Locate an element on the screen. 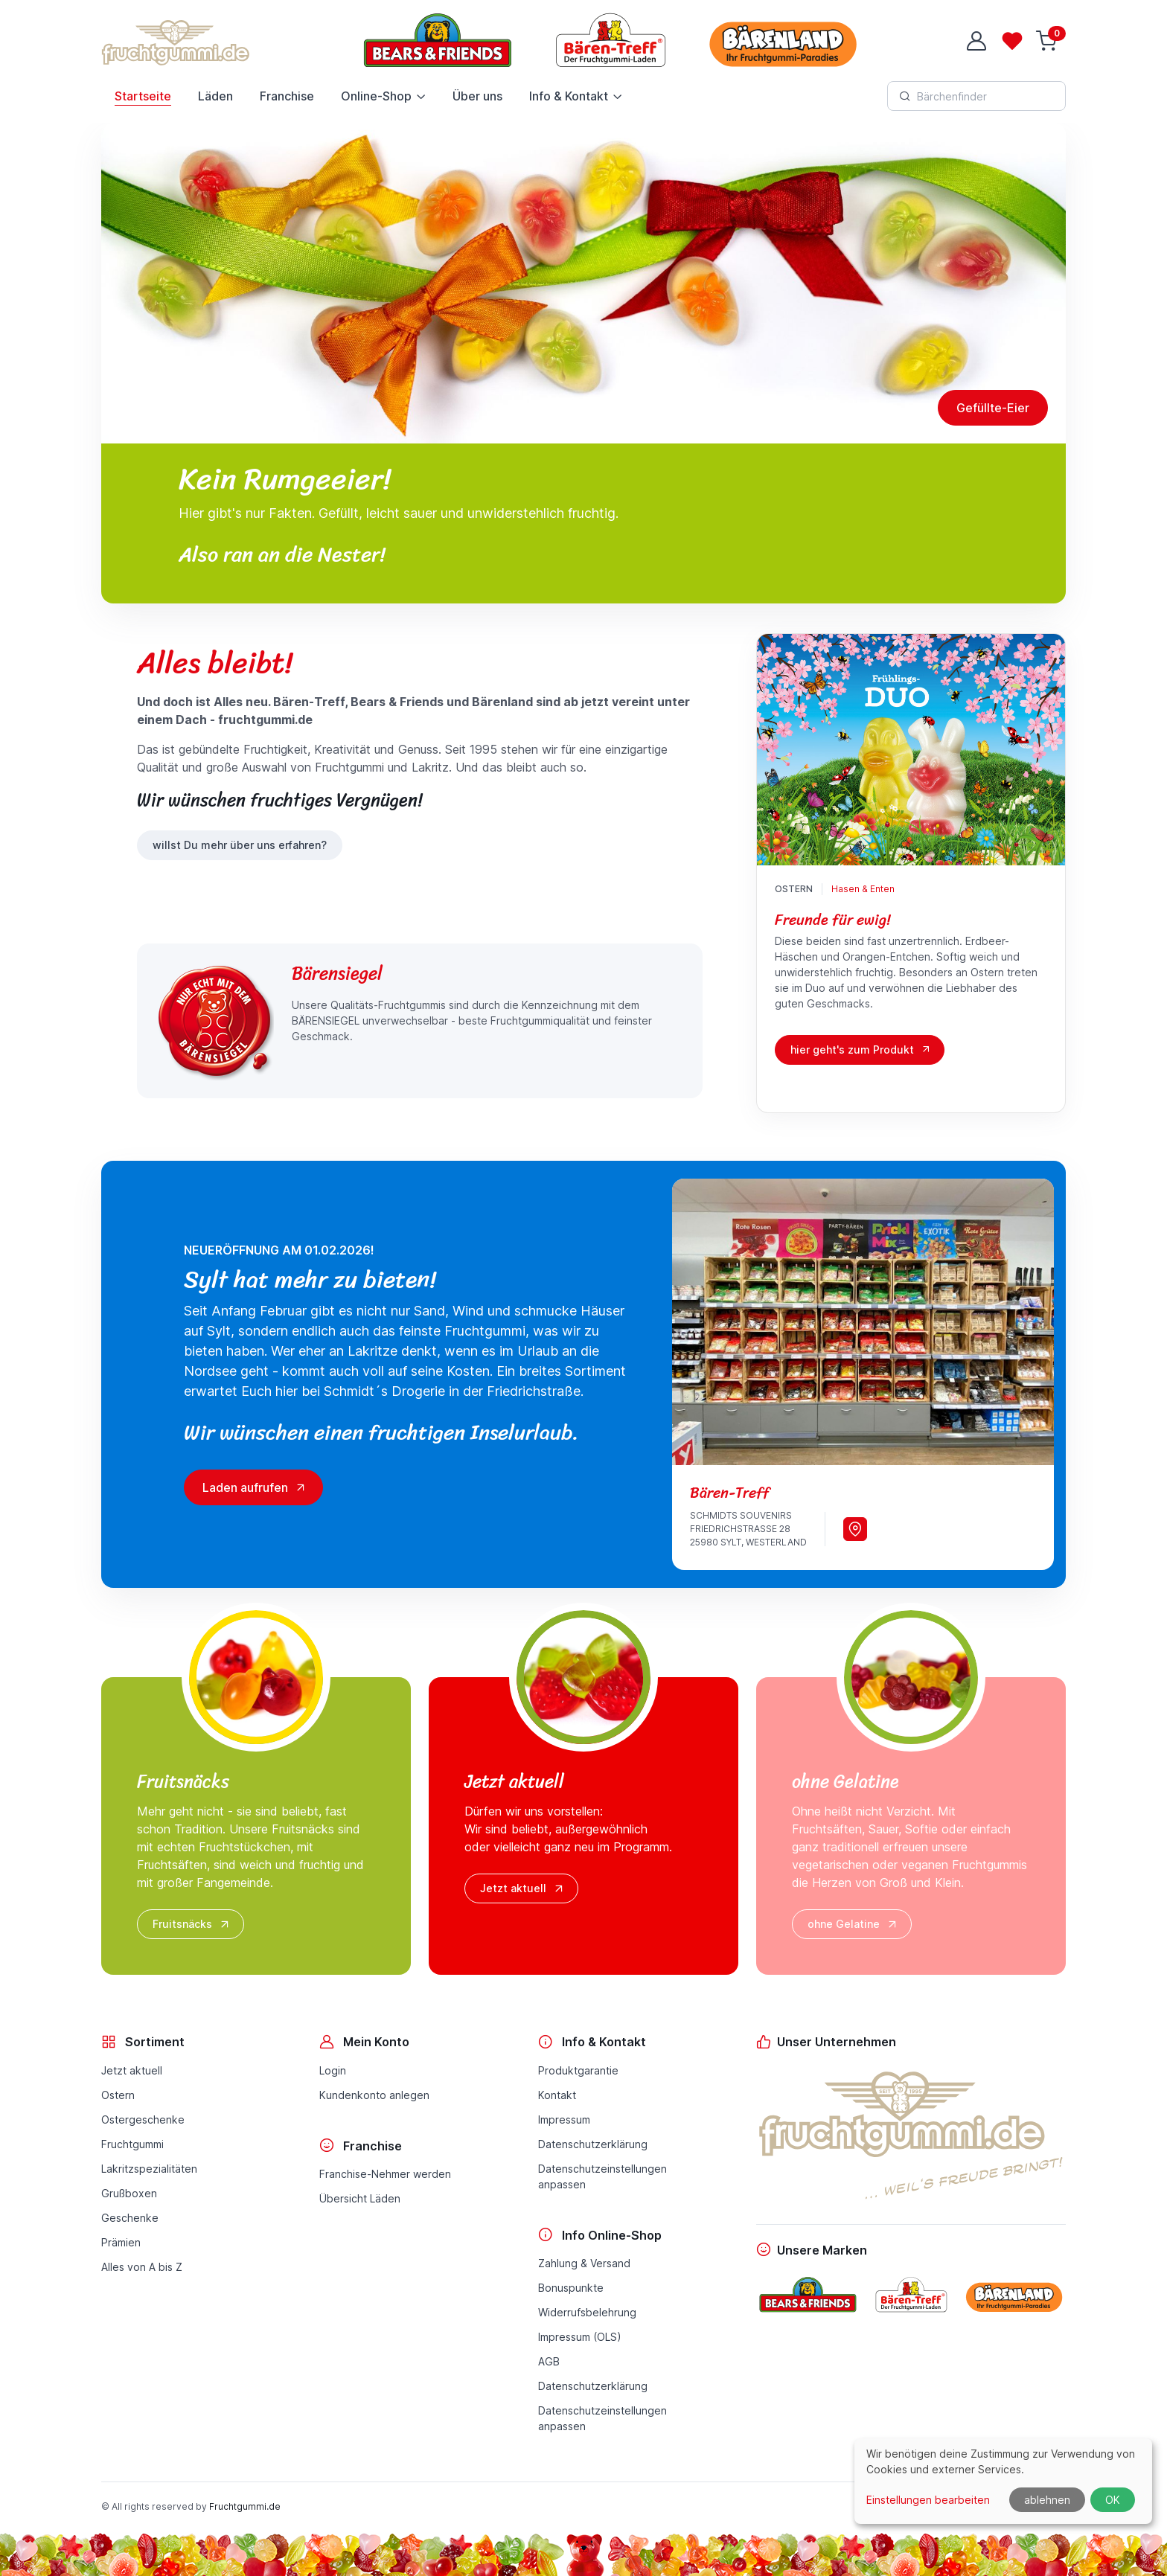 The height and width of the screenshot is (2576, 1167). [dialog] is located at coordinates (1003, 2481).